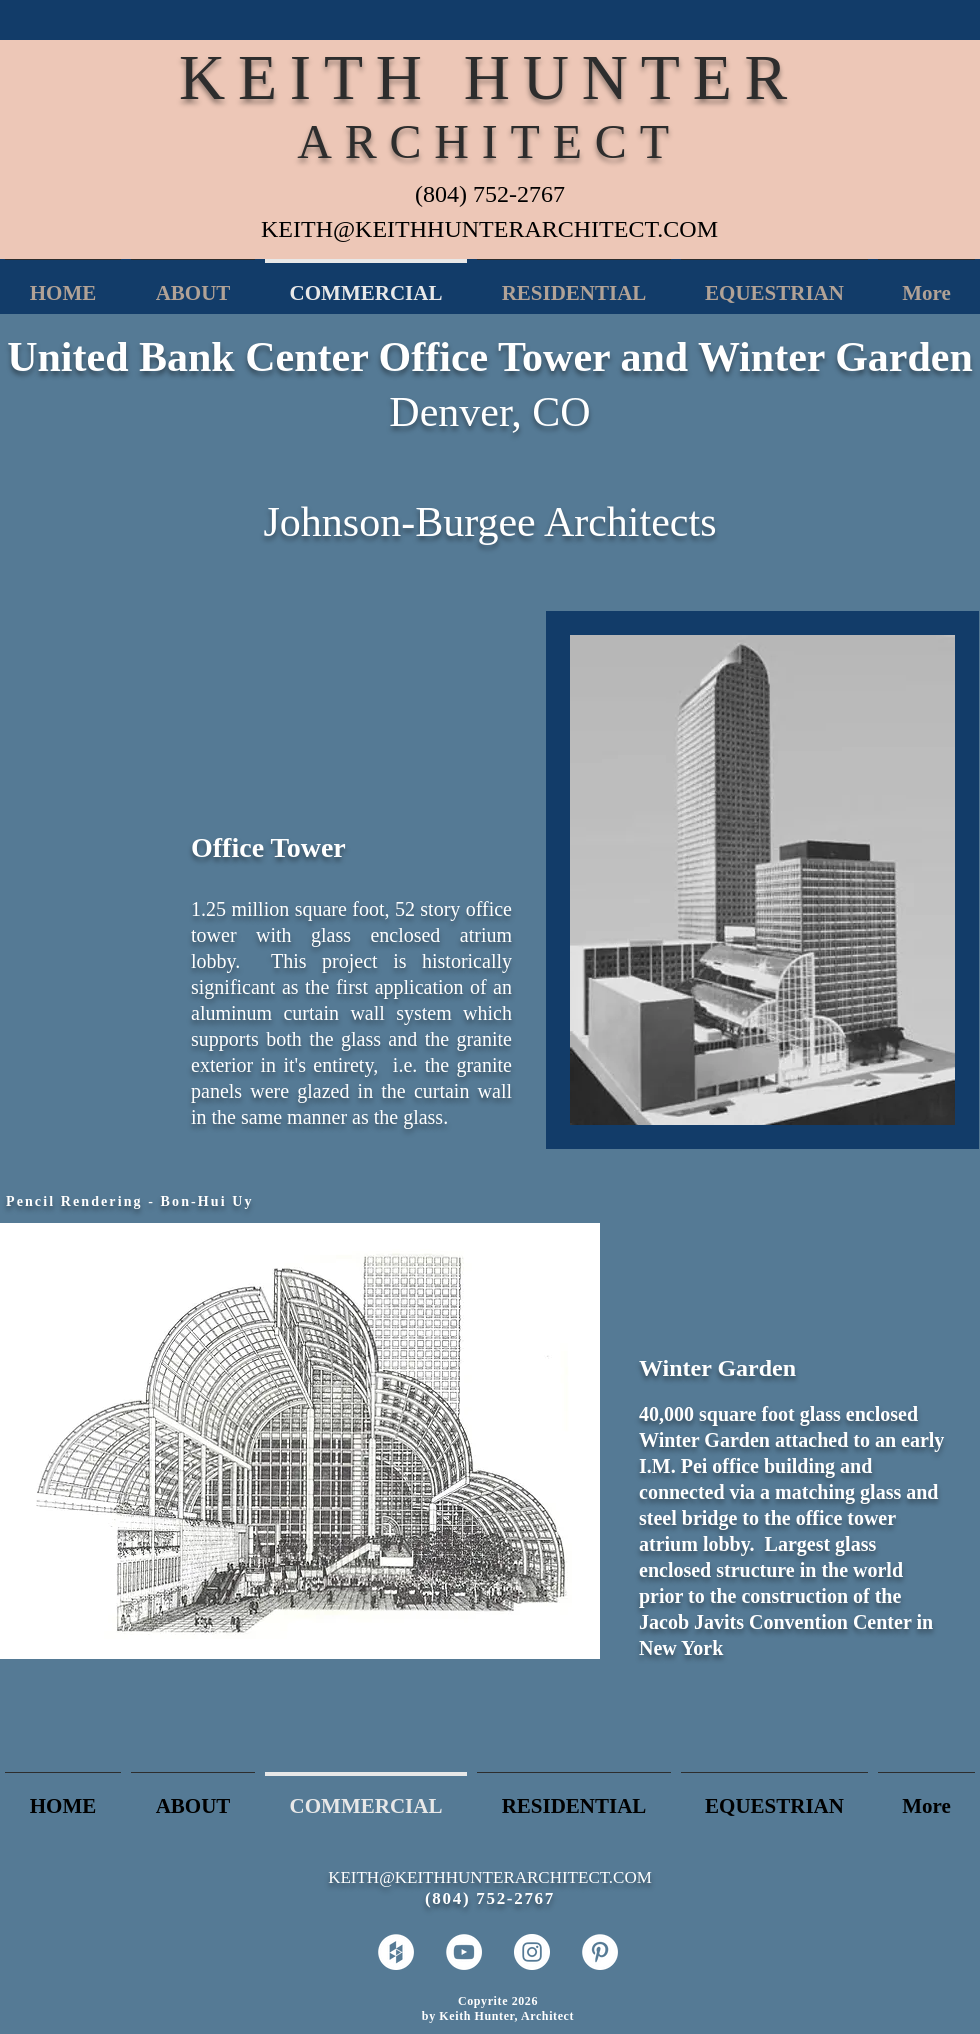 Image resolution: width=980 pixels, height=2034 pixels. I want to click on [Houzz - White Circle], so click(396, 1952).